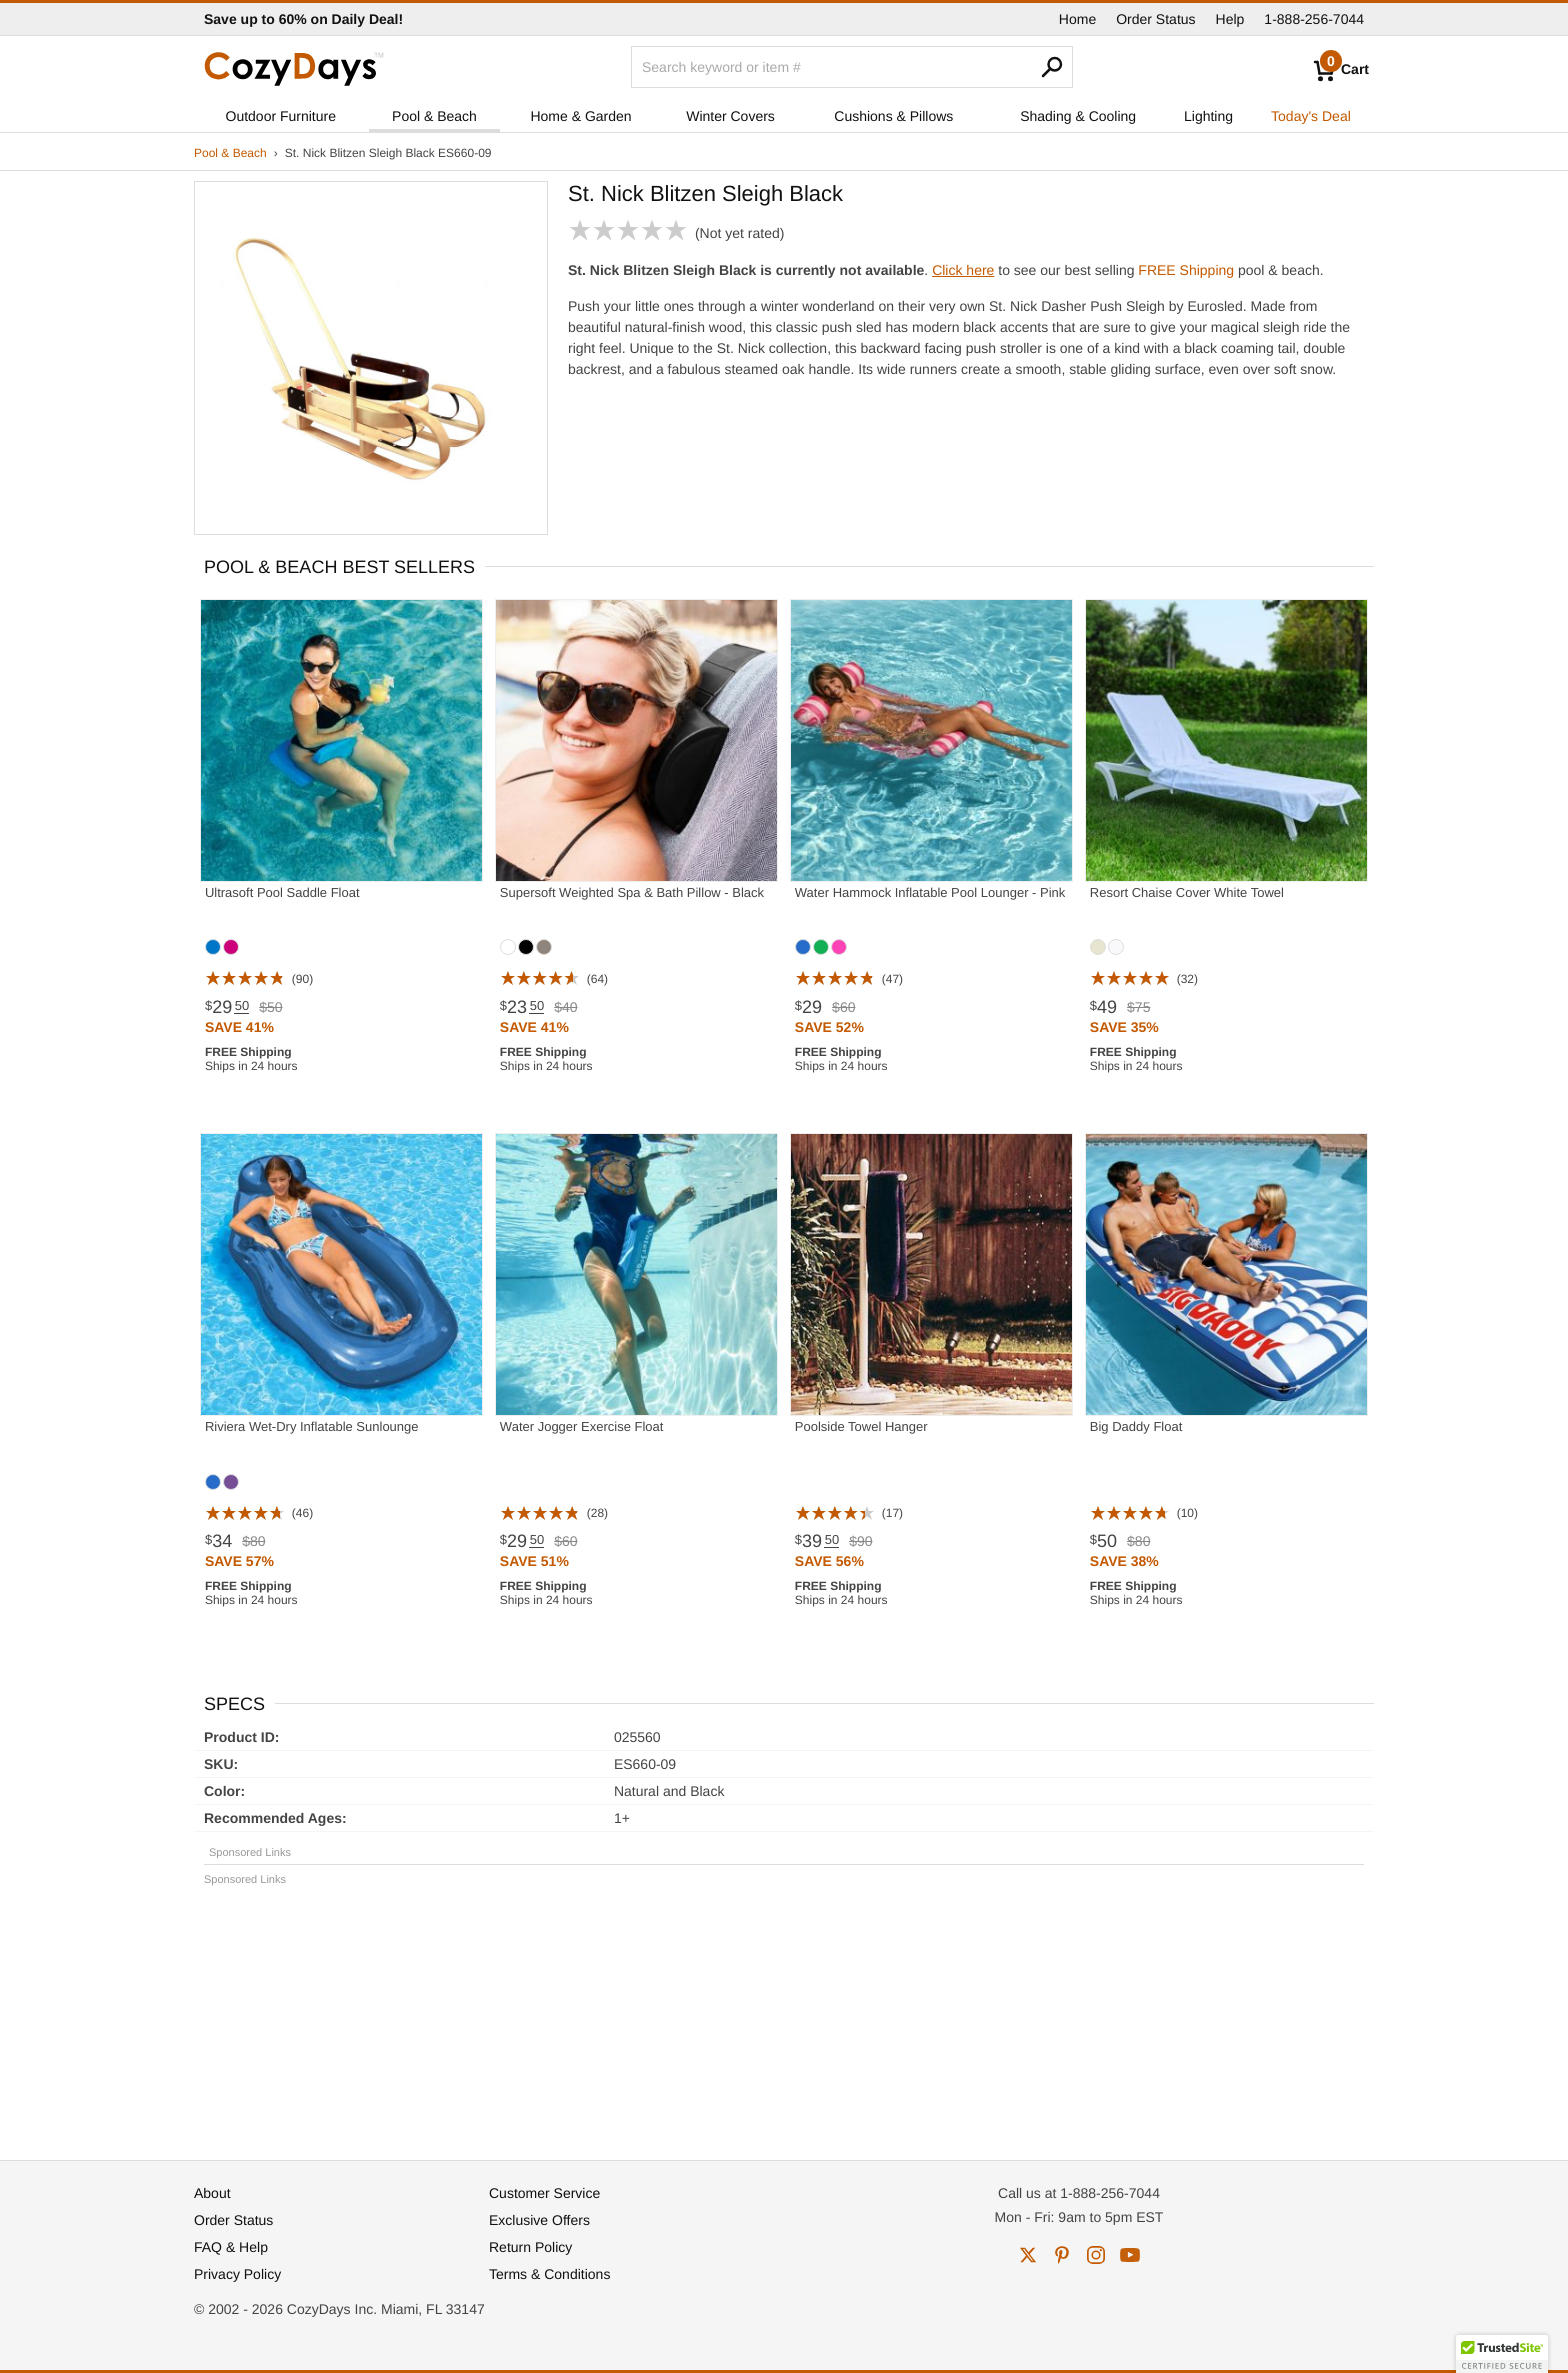 Image resolution: width=1568 pixels, height=2373 pixels. I want to click on Outdoor Furniture, so click(281, 116).